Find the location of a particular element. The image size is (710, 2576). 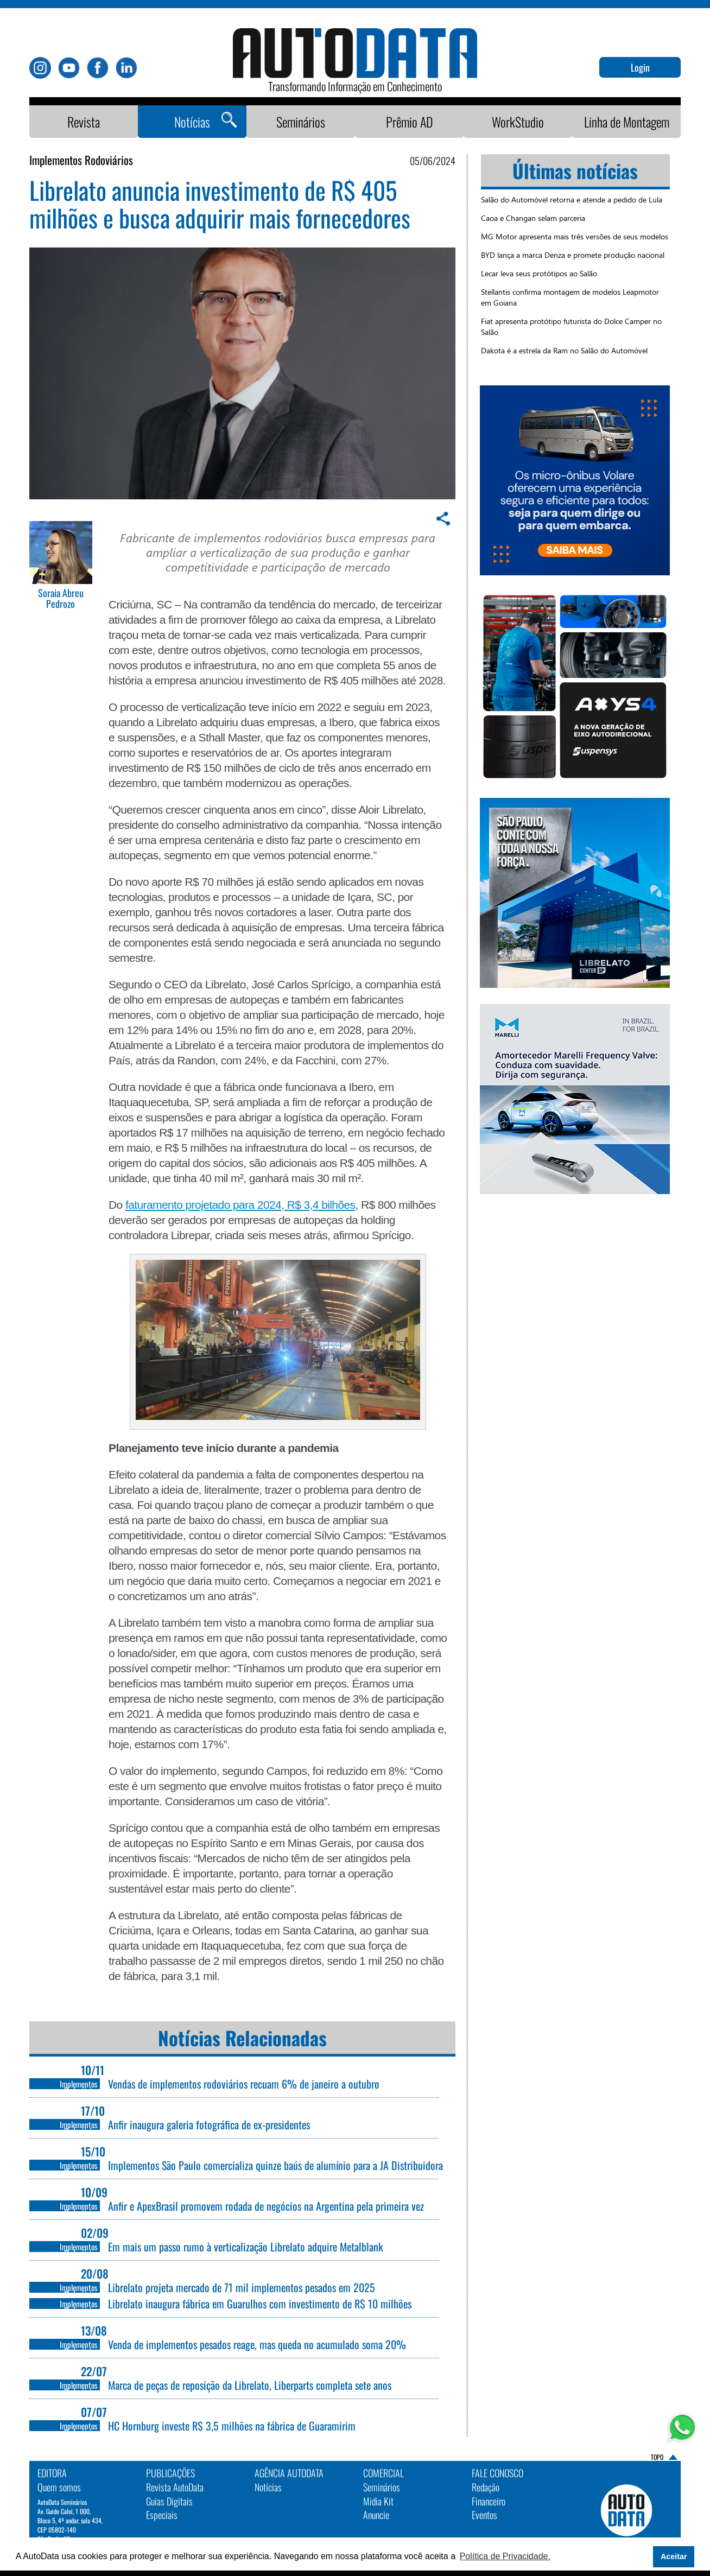

Comercial is located at coordinates (383, 2473).